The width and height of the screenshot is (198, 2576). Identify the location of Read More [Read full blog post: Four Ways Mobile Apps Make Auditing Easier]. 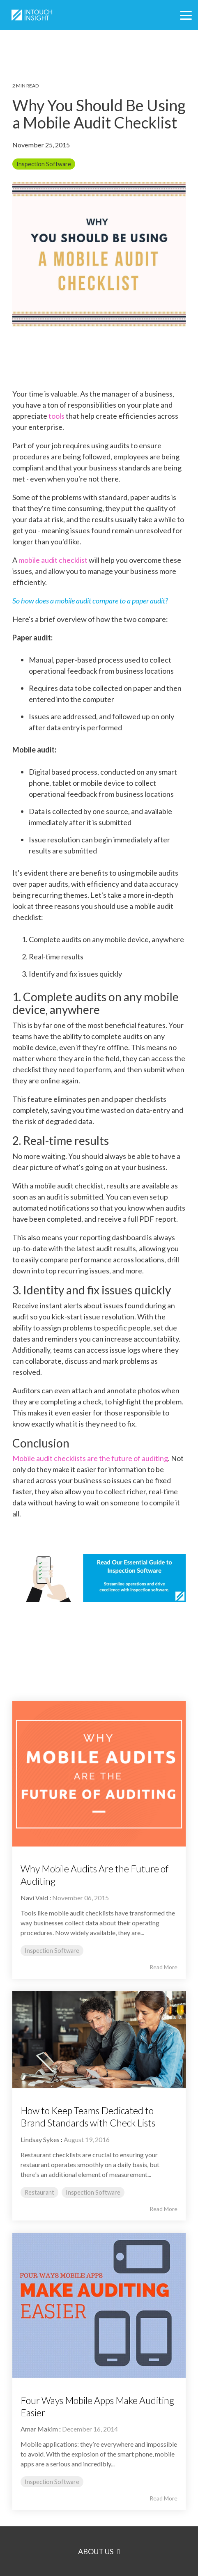
(163, 2498).